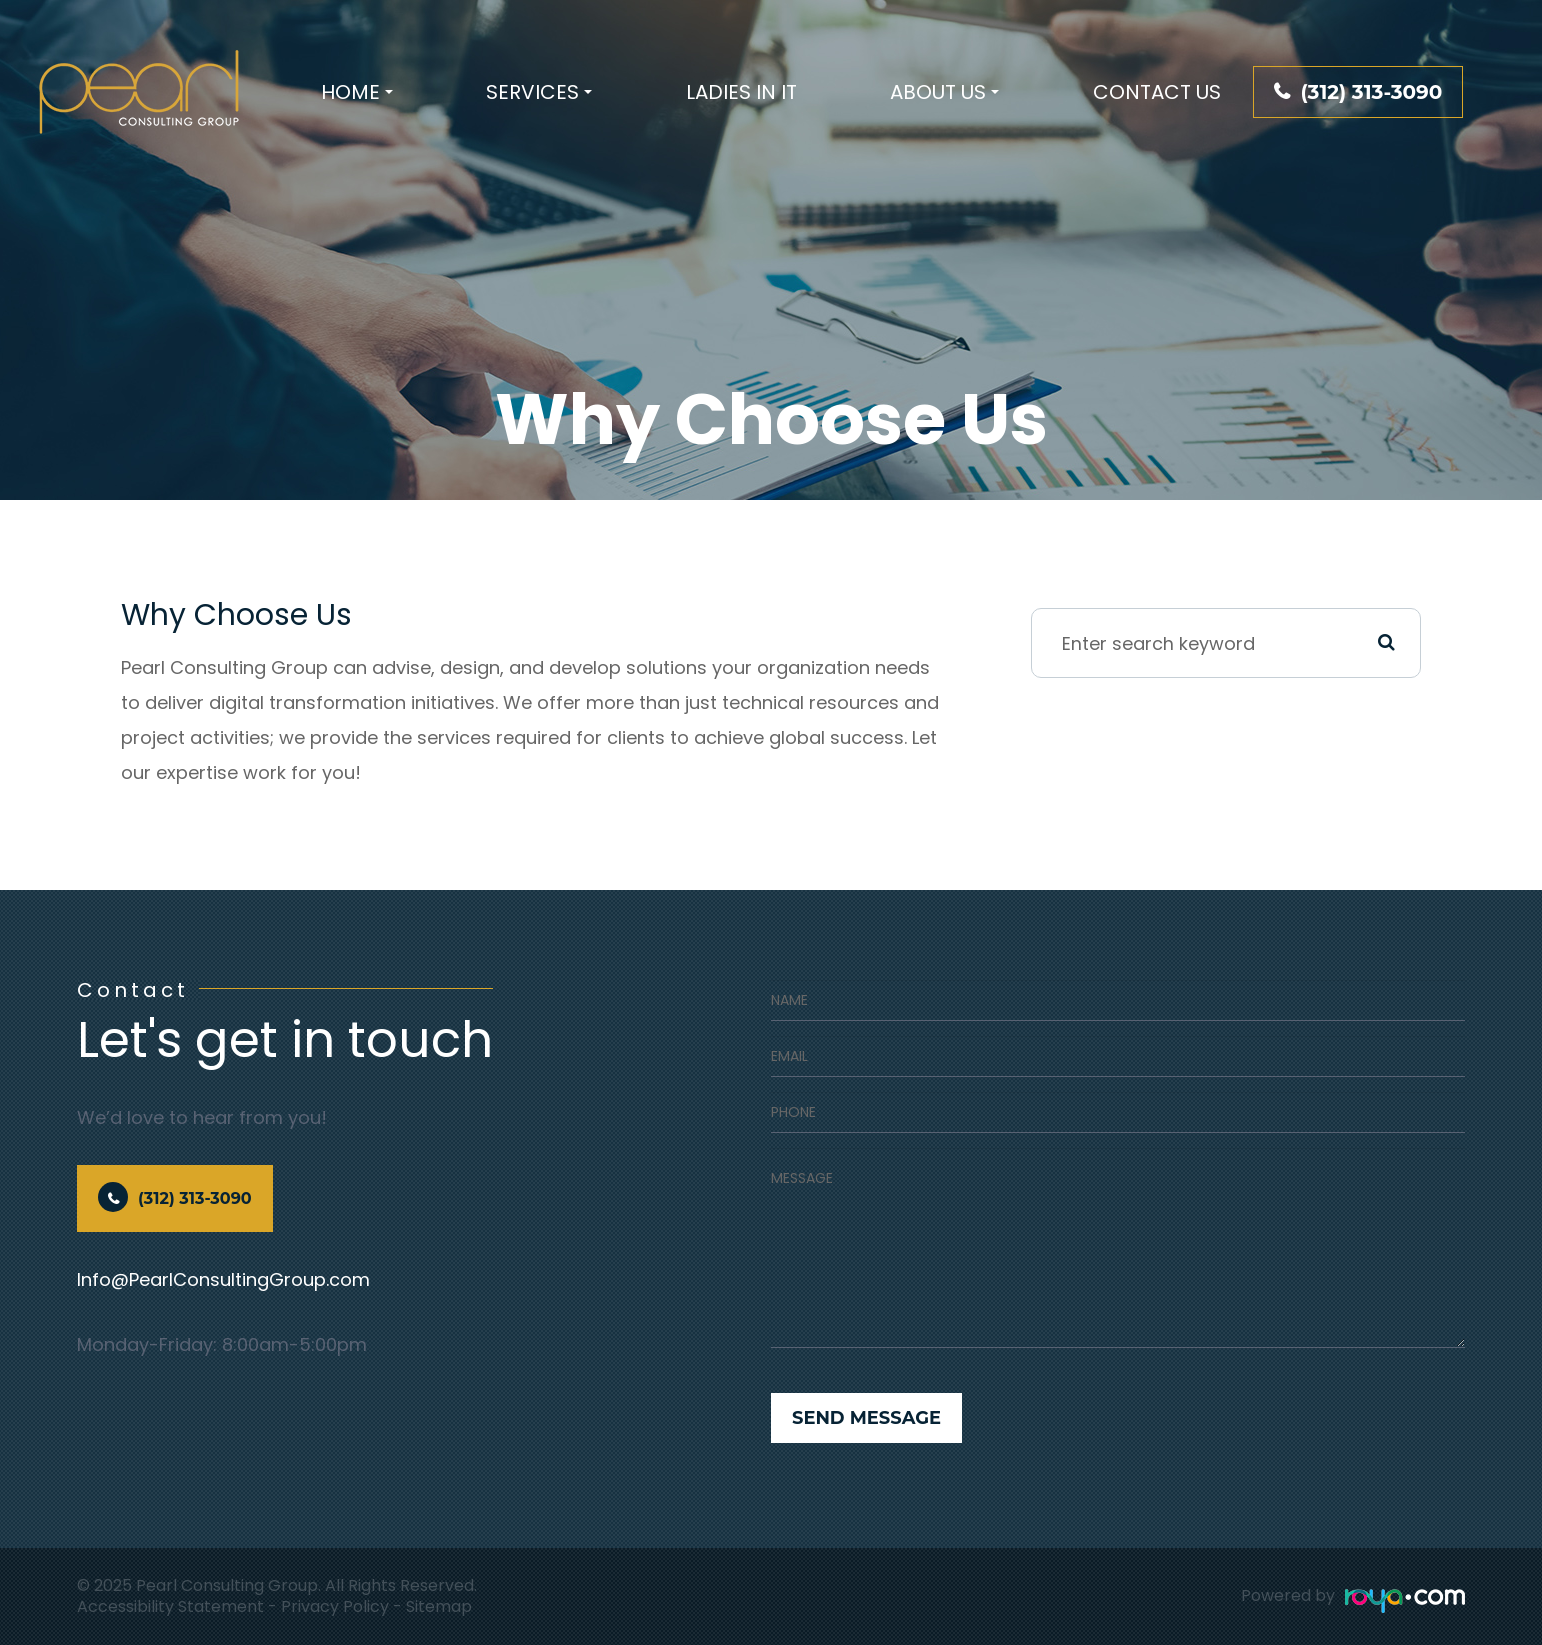 This screenshot has height=1645, width=1542. What do you see at coordinates (170, 1606) in the screenshot?
I see `Accessibility Statement` at bounding box center [170, 1606].